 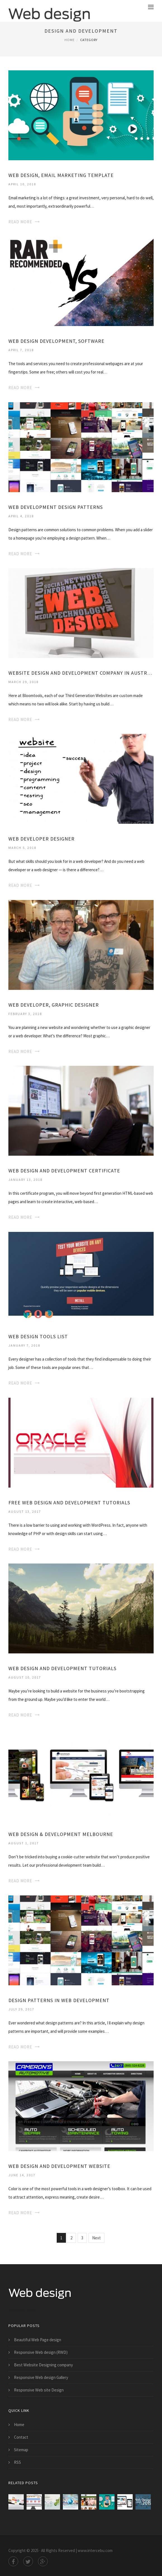 I want to click on Design patterns in Web Development, so click(x=58, y=2000).